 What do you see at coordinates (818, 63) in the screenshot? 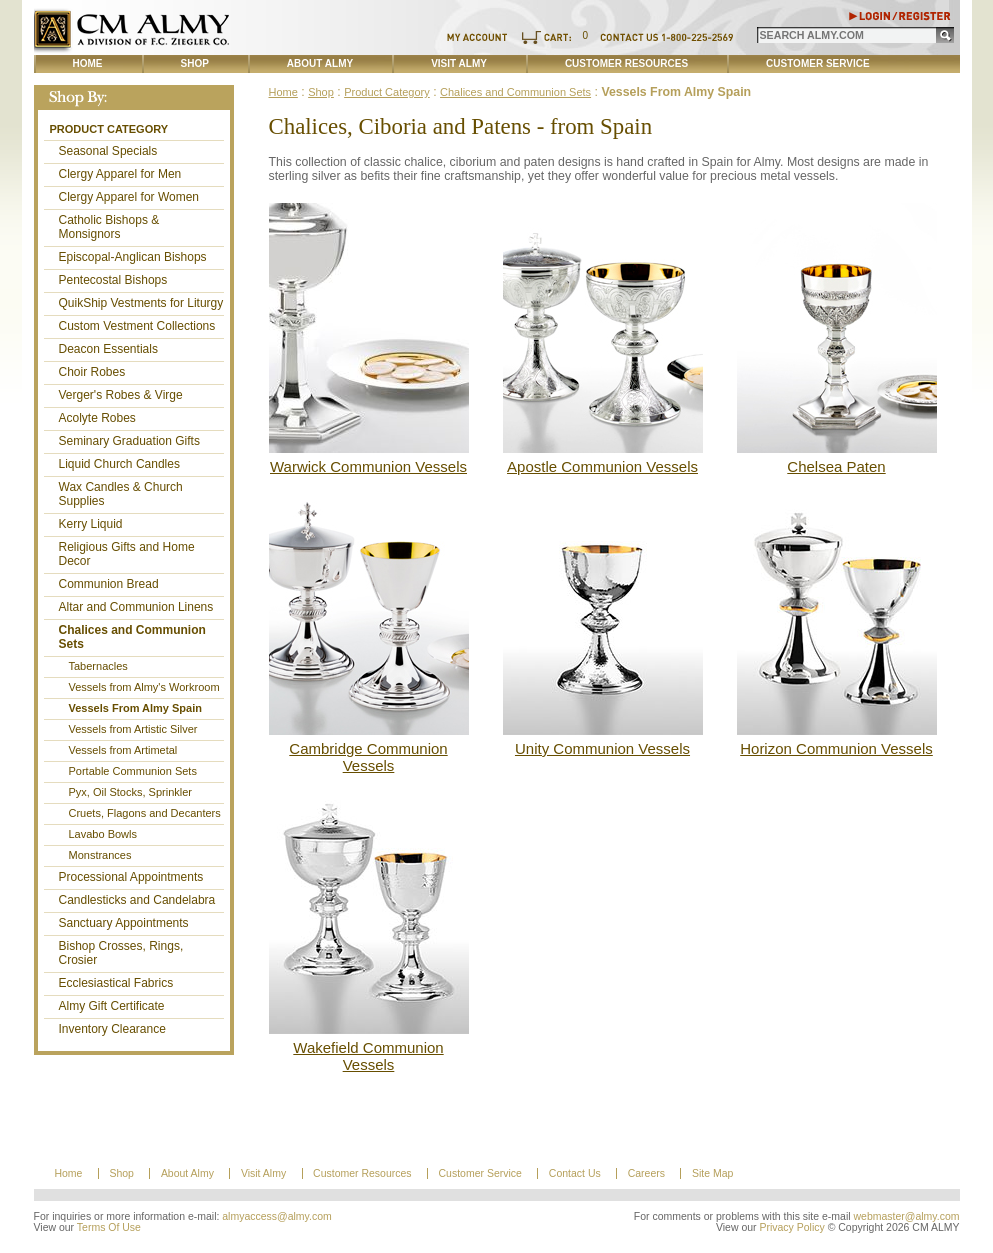
I see `Customer Service` at bounding box center [818, 63].